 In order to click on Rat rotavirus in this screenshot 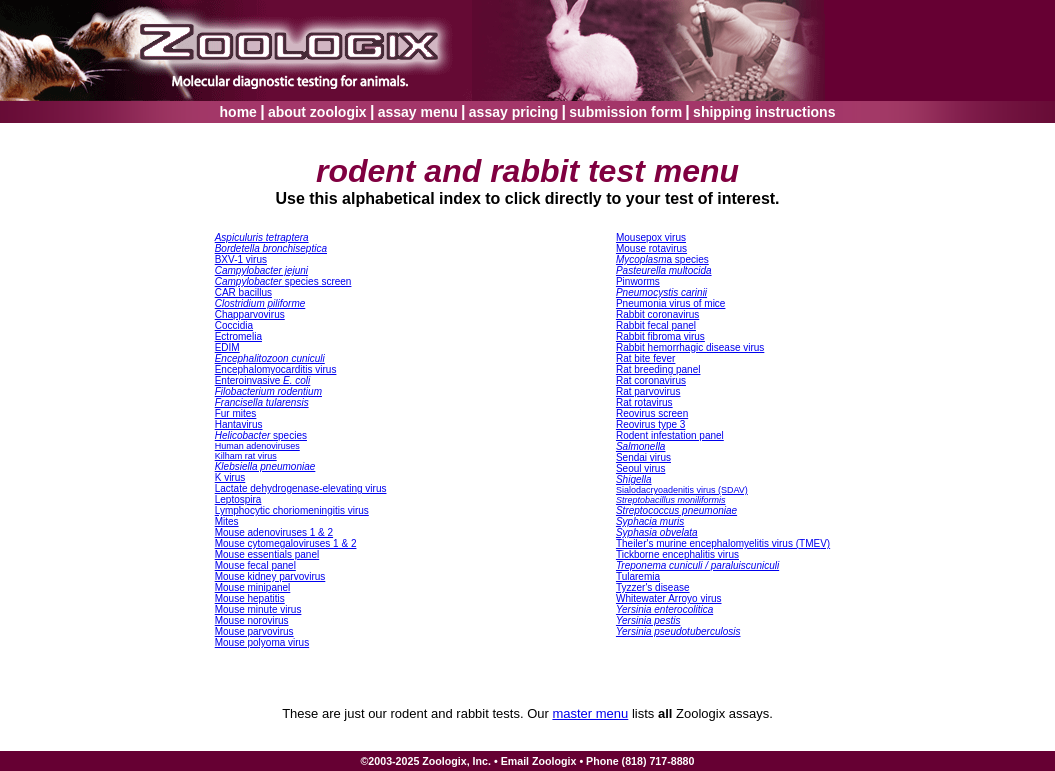, I will do `click(644, 402)`.